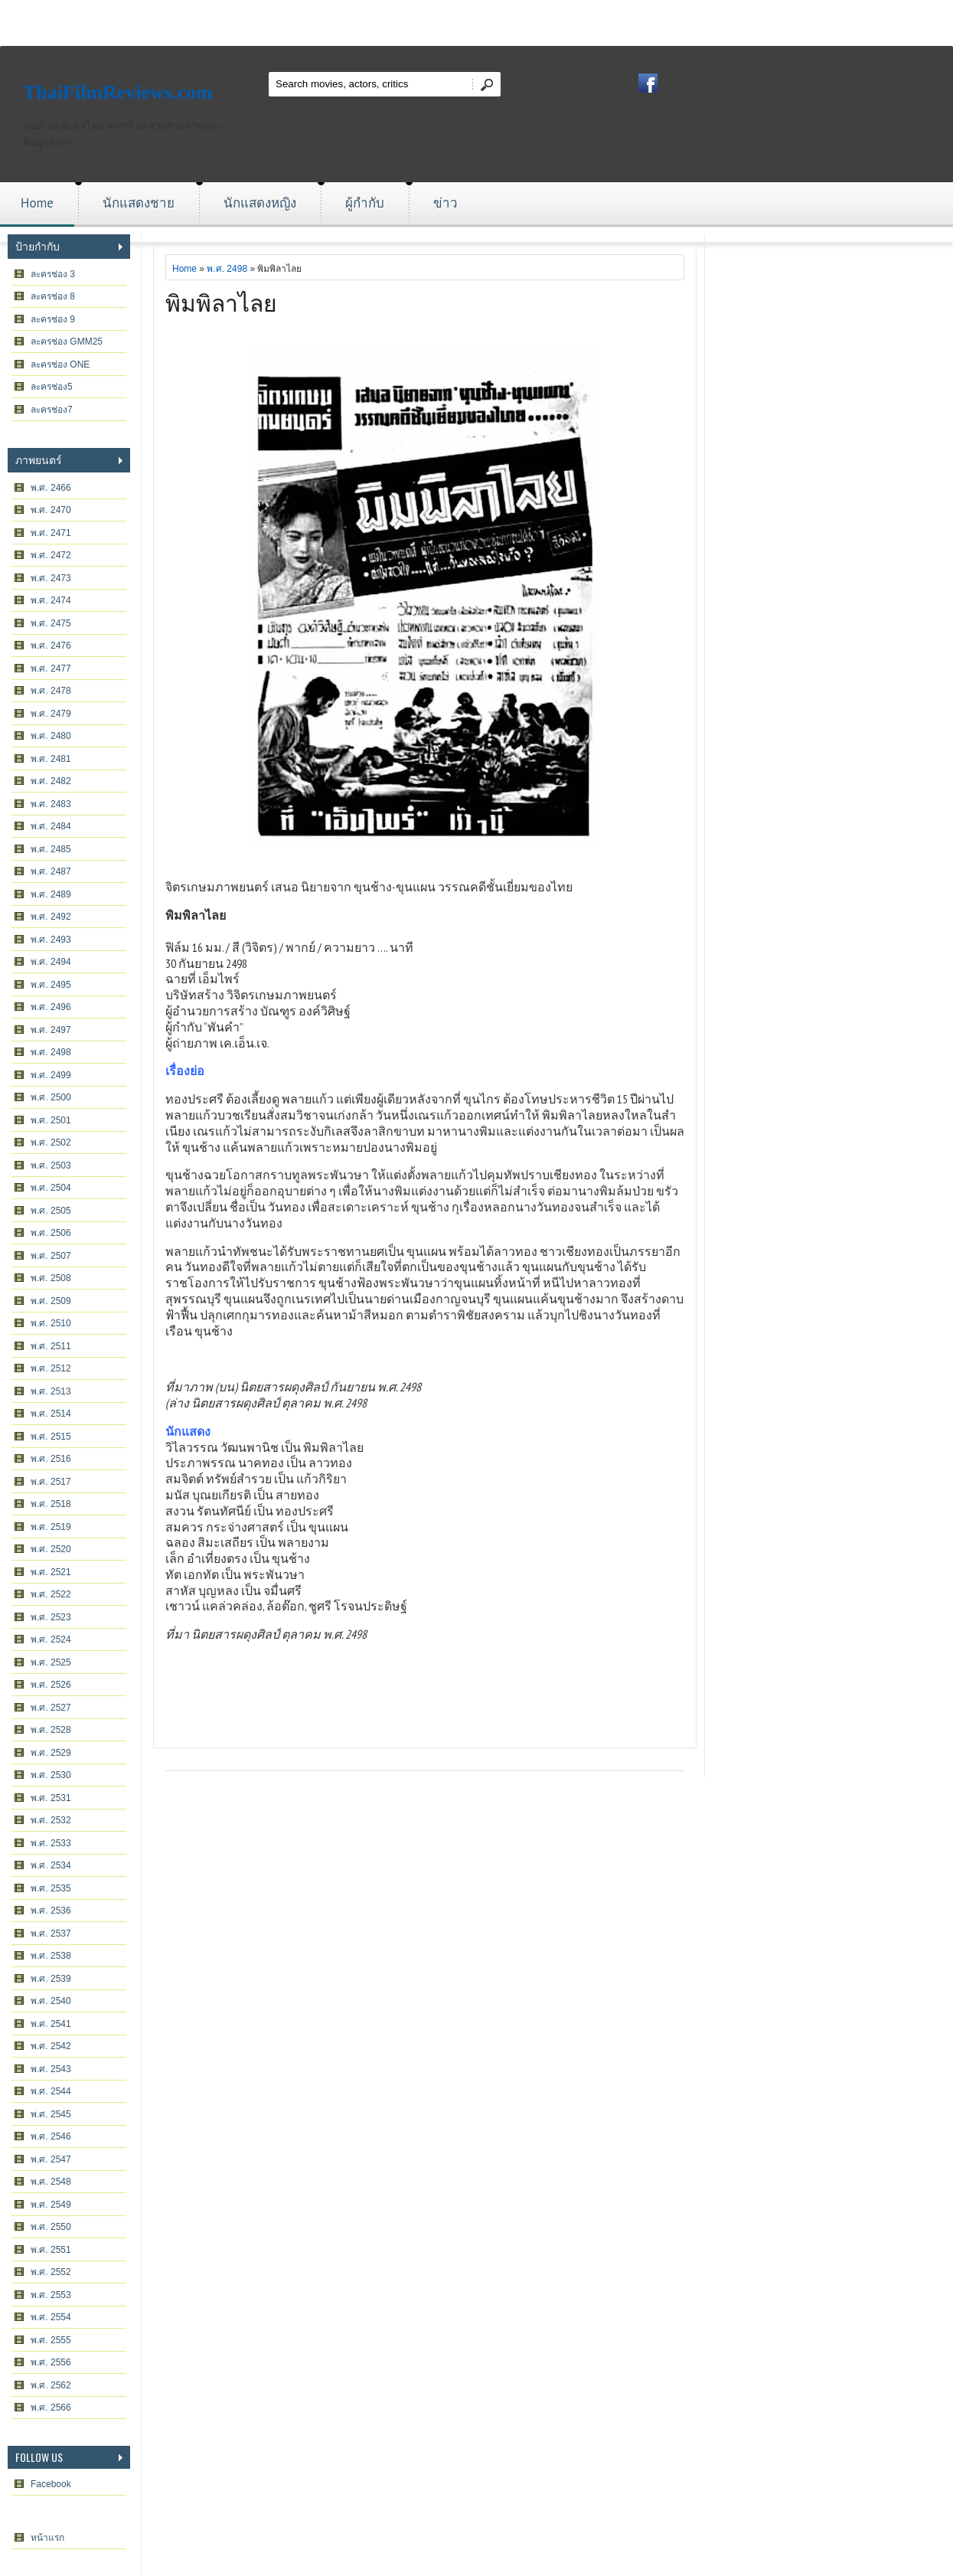 The width and height of the screenshot is (953, 2576). I want to click on พ.ศ. 2554, so click(51, 2317).